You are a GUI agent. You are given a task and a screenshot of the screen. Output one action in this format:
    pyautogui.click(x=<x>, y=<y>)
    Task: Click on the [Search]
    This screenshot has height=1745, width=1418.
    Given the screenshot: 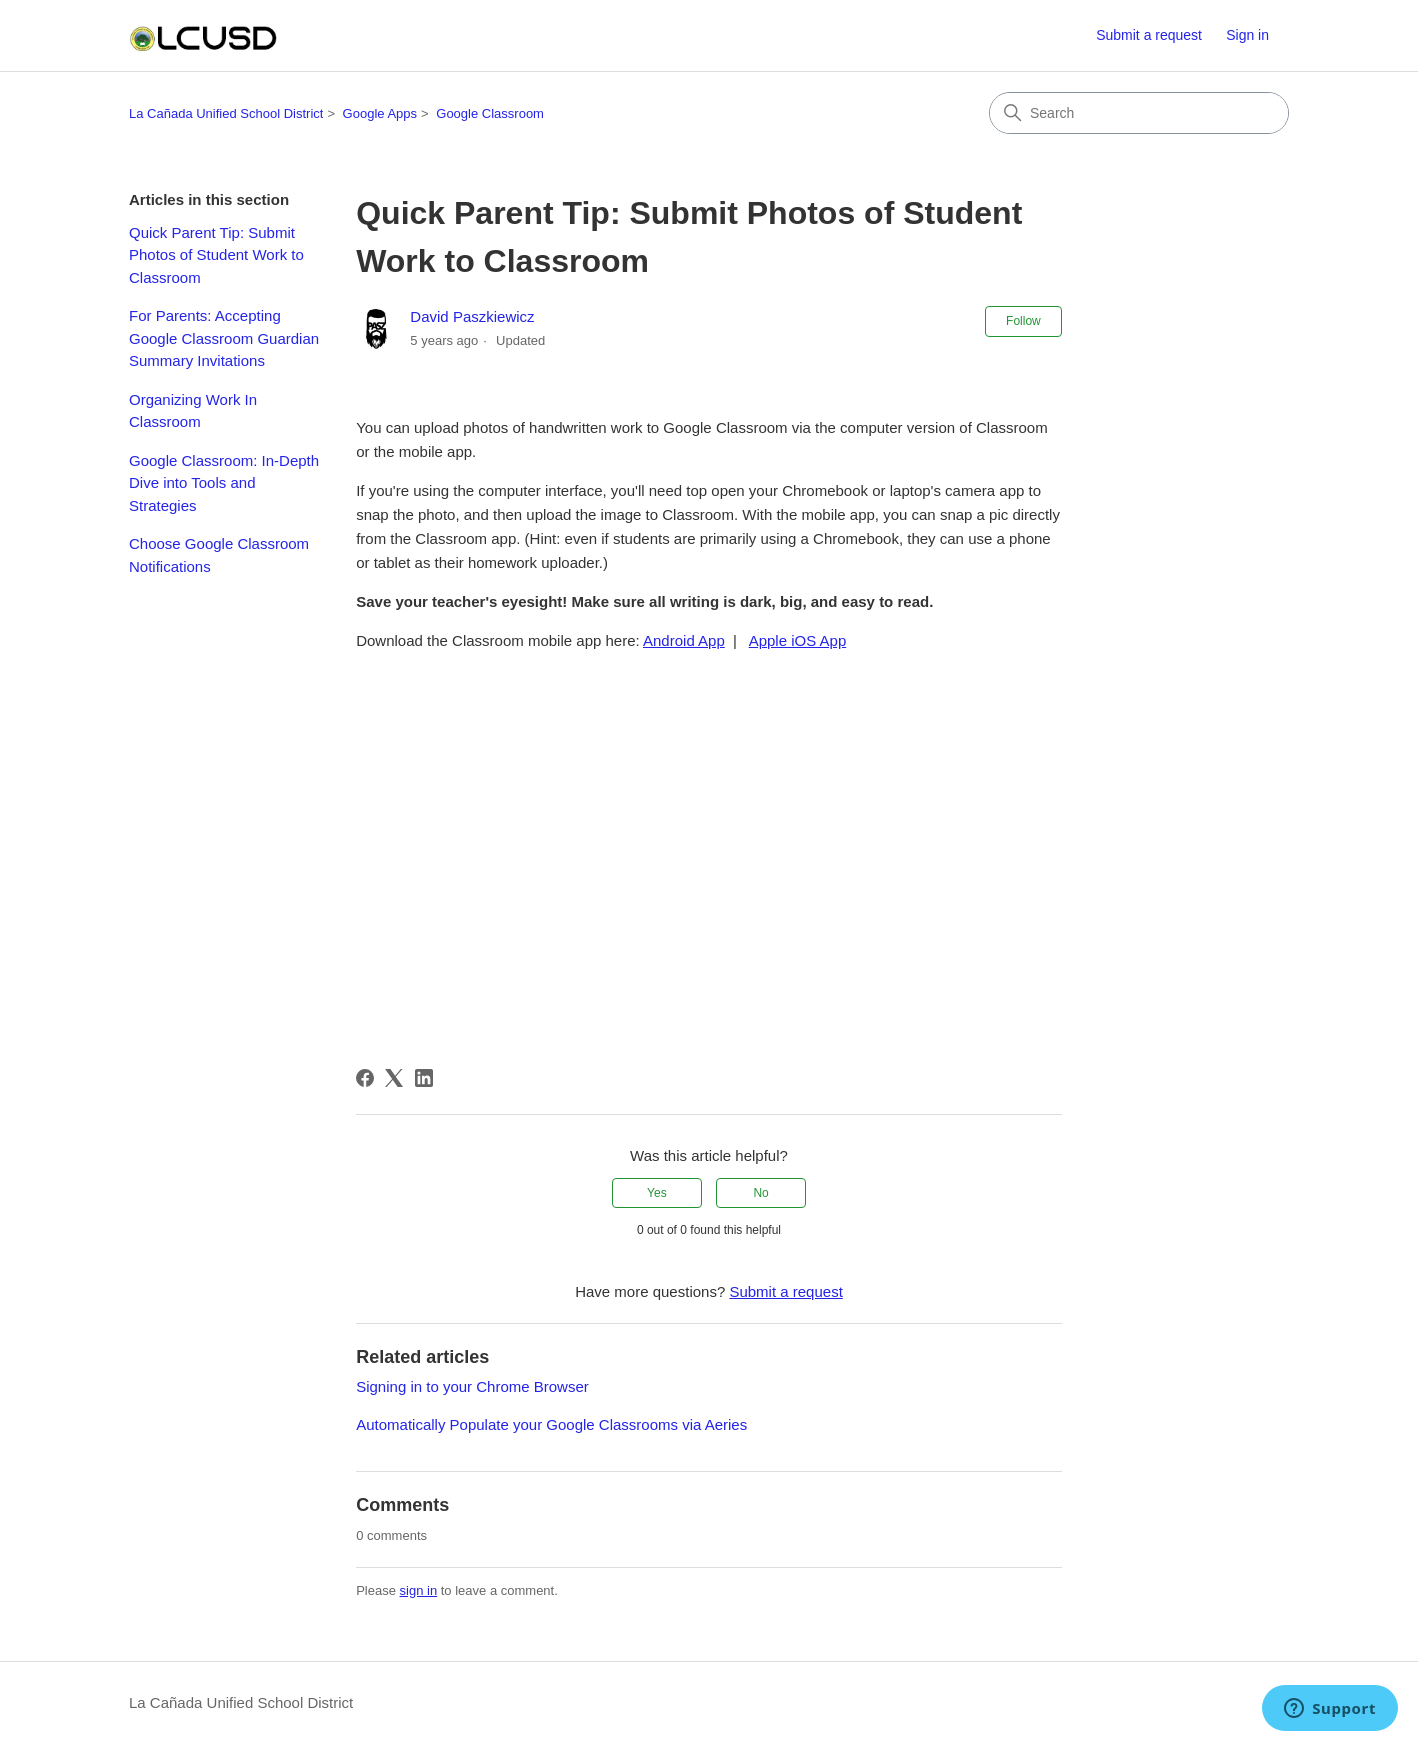 What is the action you would take?
    pyautogui.click(x=1139, y=113)
    